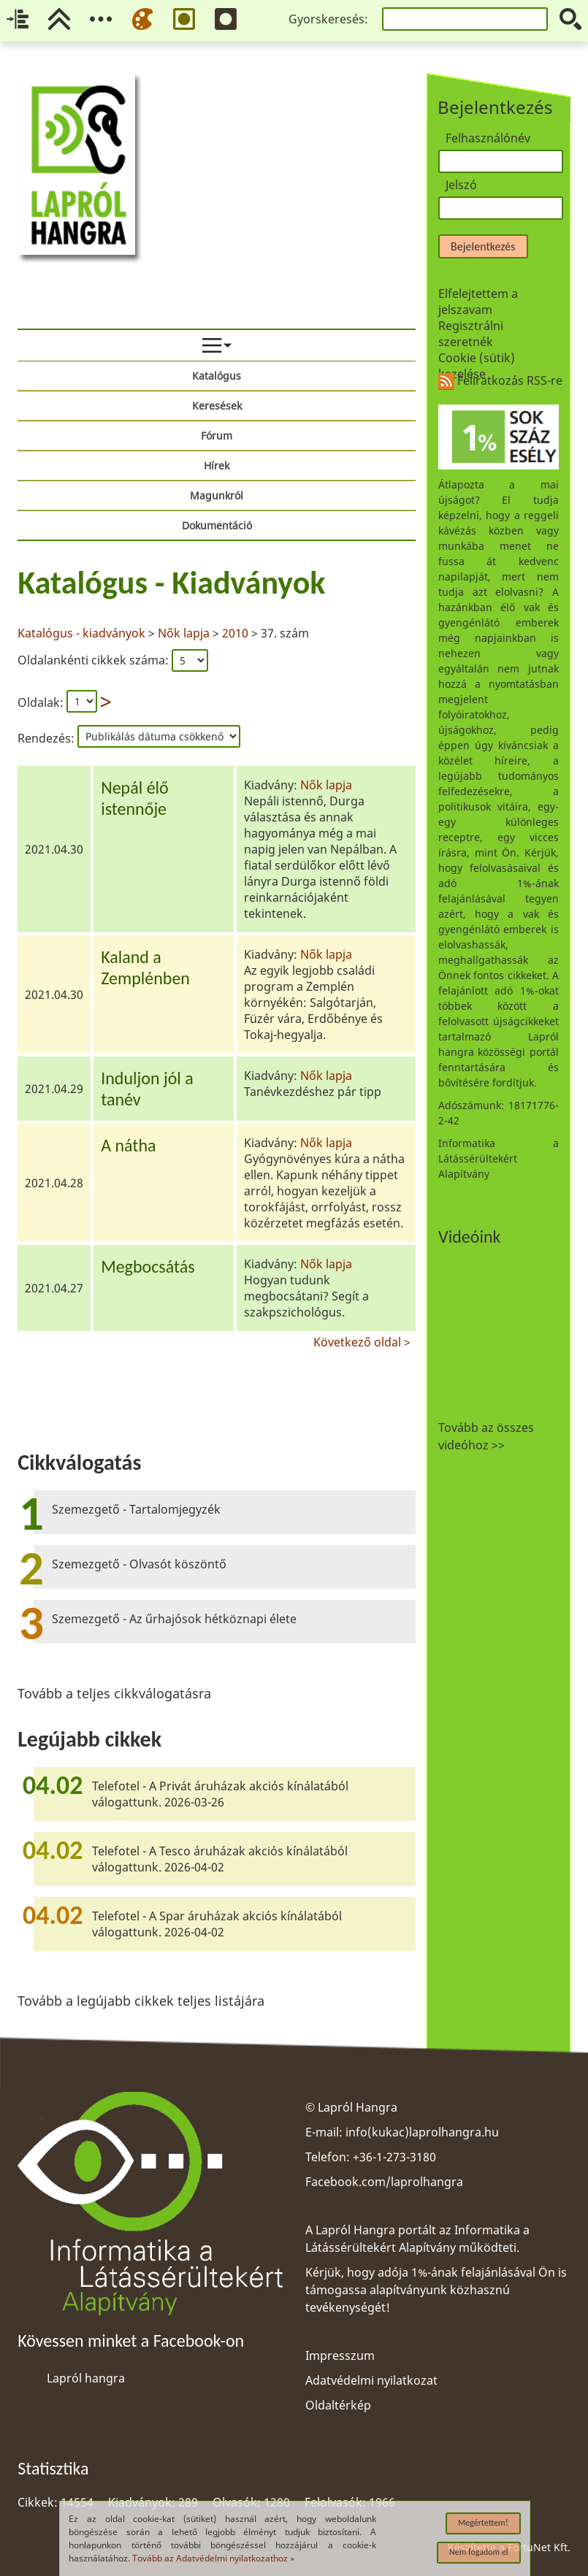  What do you see at coordinates (422, 2132) in the screenshot?
I see `info(kukac)laprolhangra.hu` at bounding box center [422, 2132].